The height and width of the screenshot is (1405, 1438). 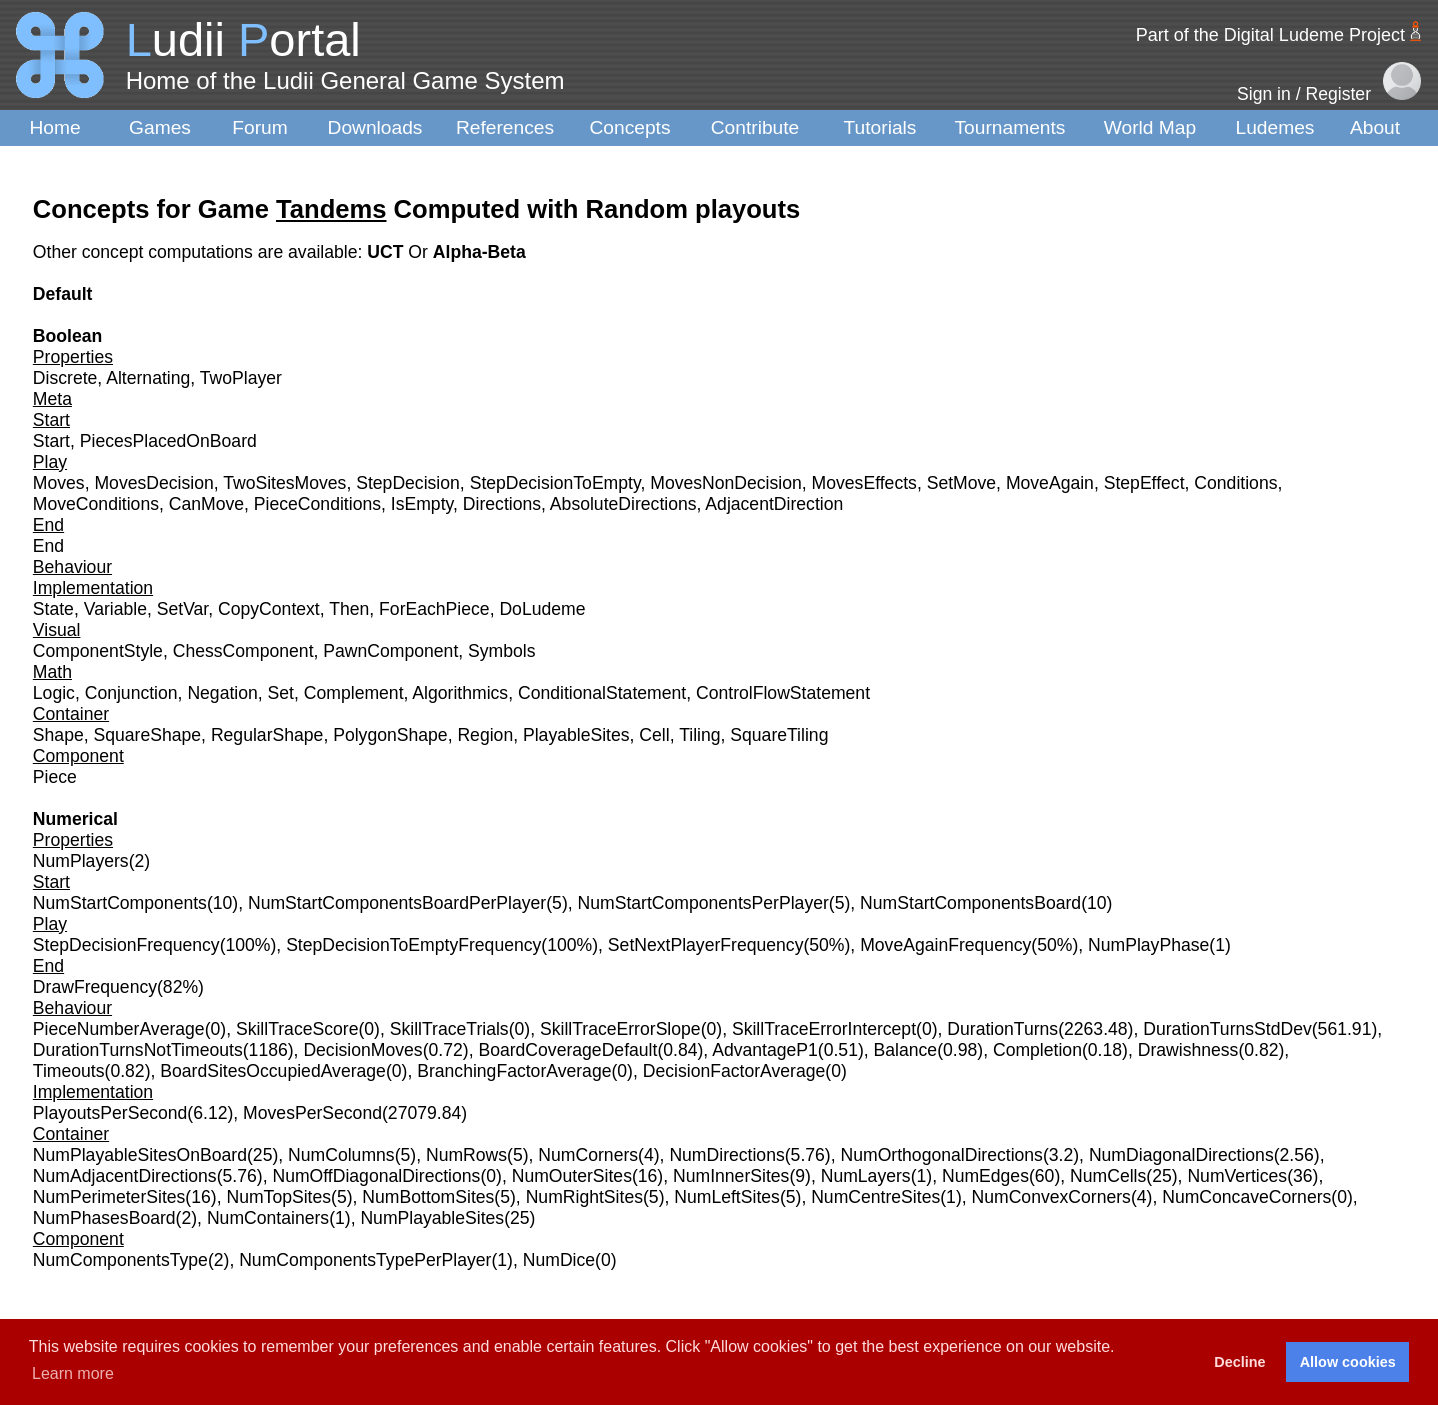 I want to click on Allow cookies [button], so click(x=1348, y=1362).